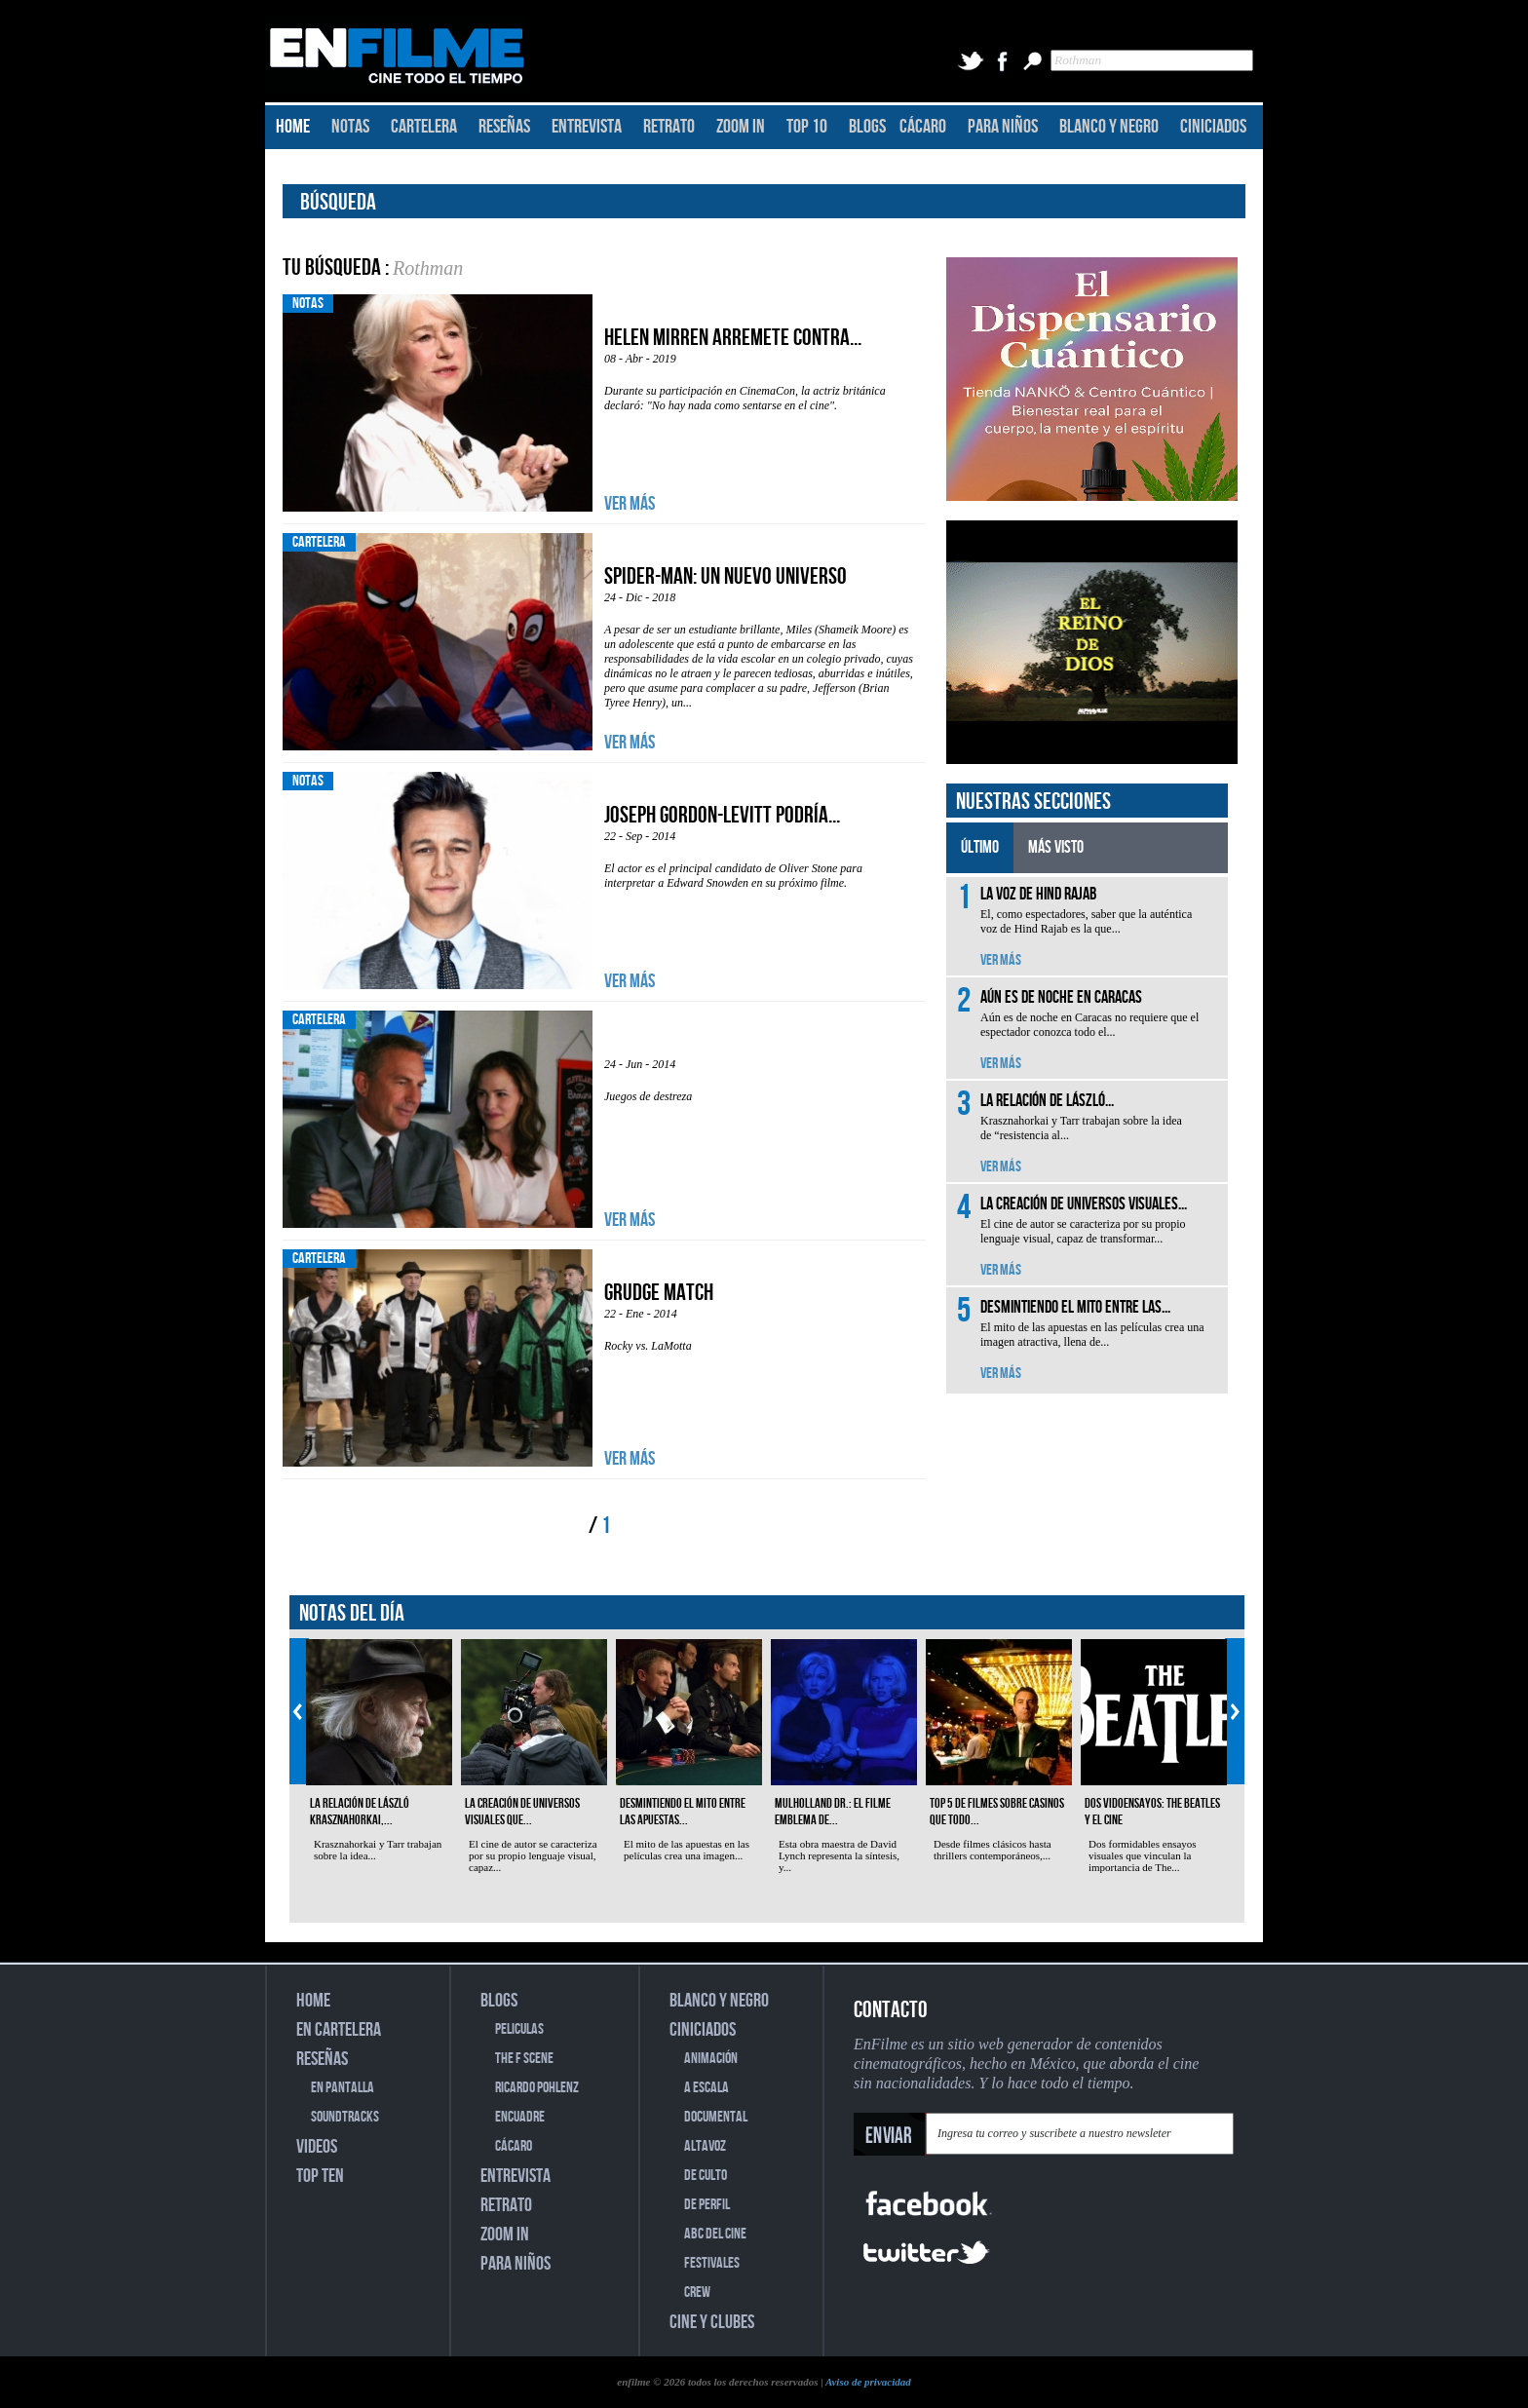 The width and height of the screenshot is (1528, 2408). What do you see at coordinates (338, 2030) in the screenshot?
I see `EN CARTELERA` at bounding box center [338, 2030].